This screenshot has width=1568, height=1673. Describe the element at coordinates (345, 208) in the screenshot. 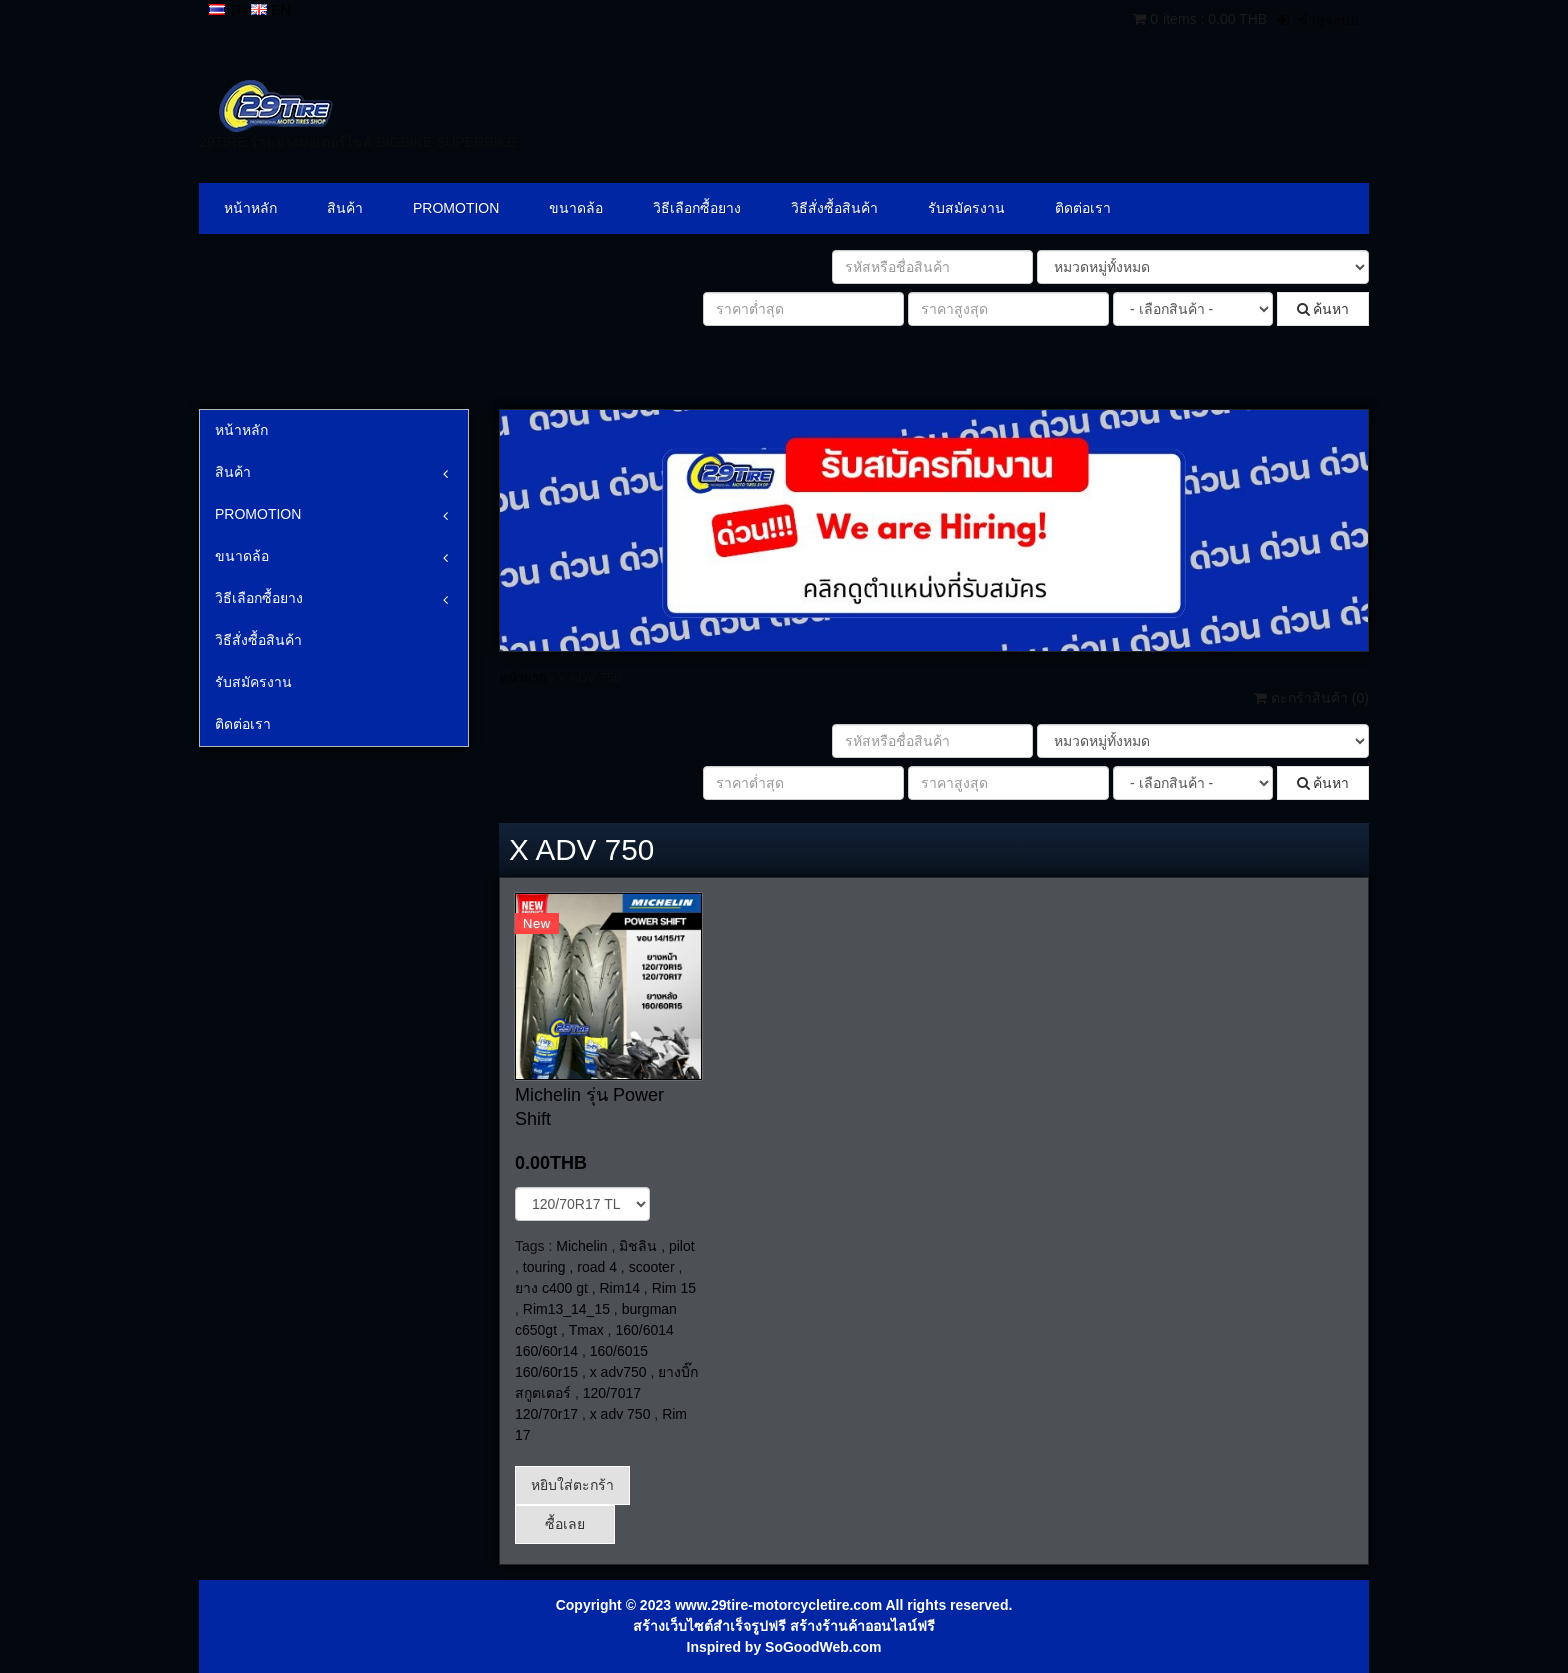

I see `สินค้า` at that location.